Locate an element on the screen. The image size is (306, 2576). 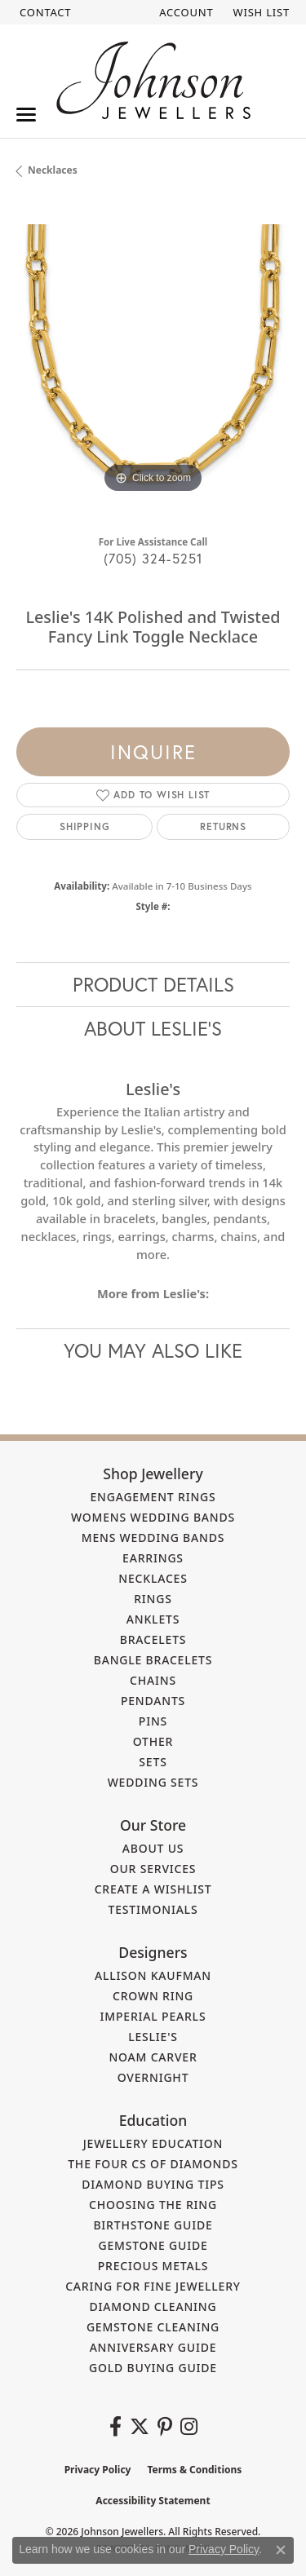
(705) 324-5251 is located at coordinates (153, 558).